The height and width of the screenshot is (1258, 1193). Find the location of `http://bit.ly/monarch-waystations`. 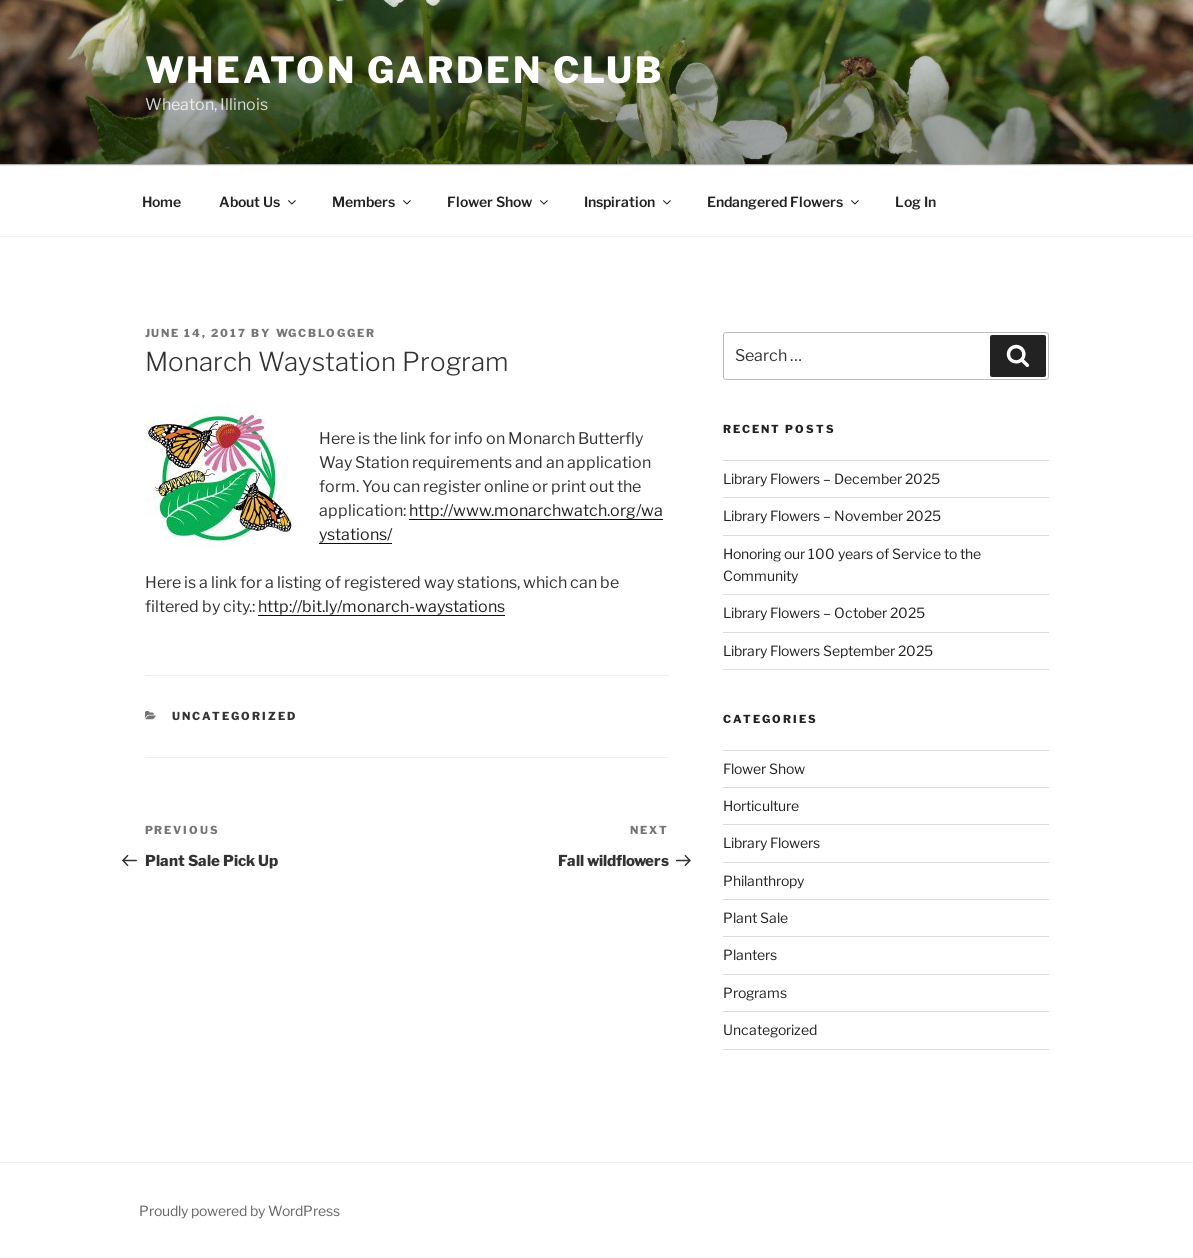

http://bit.ly/monarch-waystations is located at coordinates (381, 606).